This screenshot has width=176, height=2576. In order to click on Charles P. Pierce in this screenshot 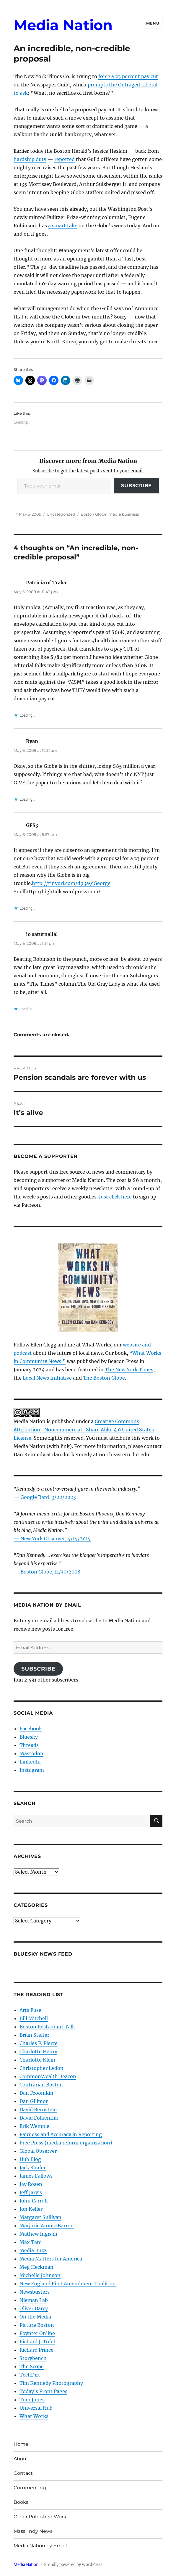, I will do `click(38, 2043)`.